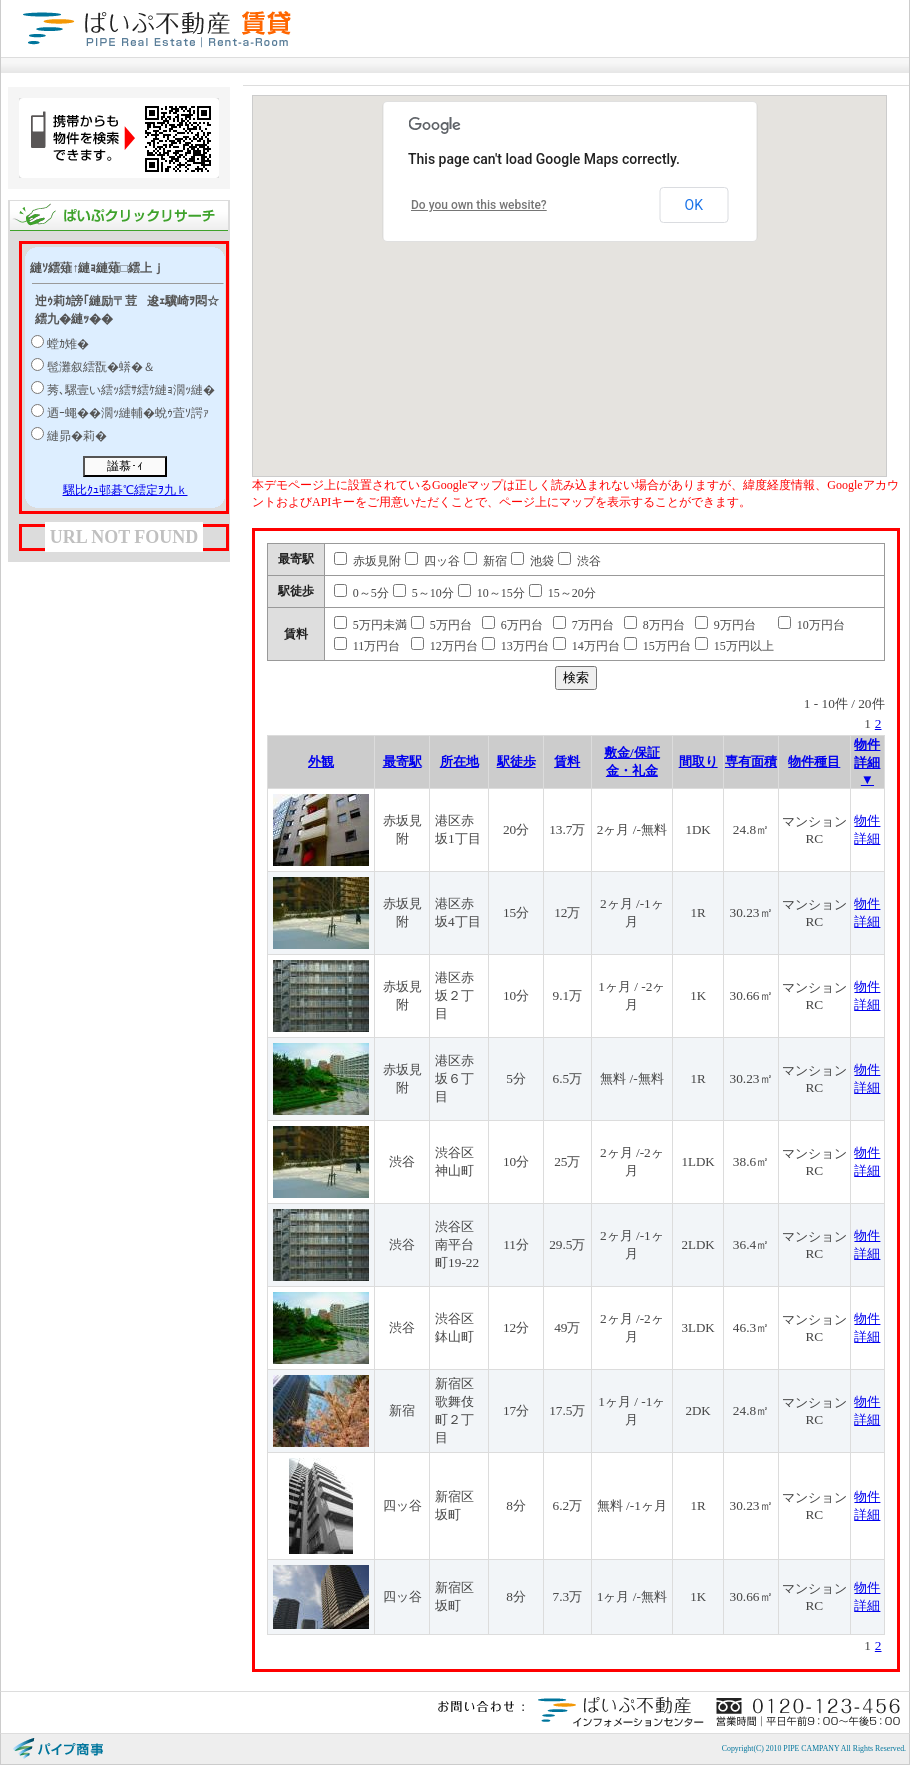  What do you see at coordinates (402, 761) in the screenshot?
I see `最寄駅` at bounding box center [402, 761].